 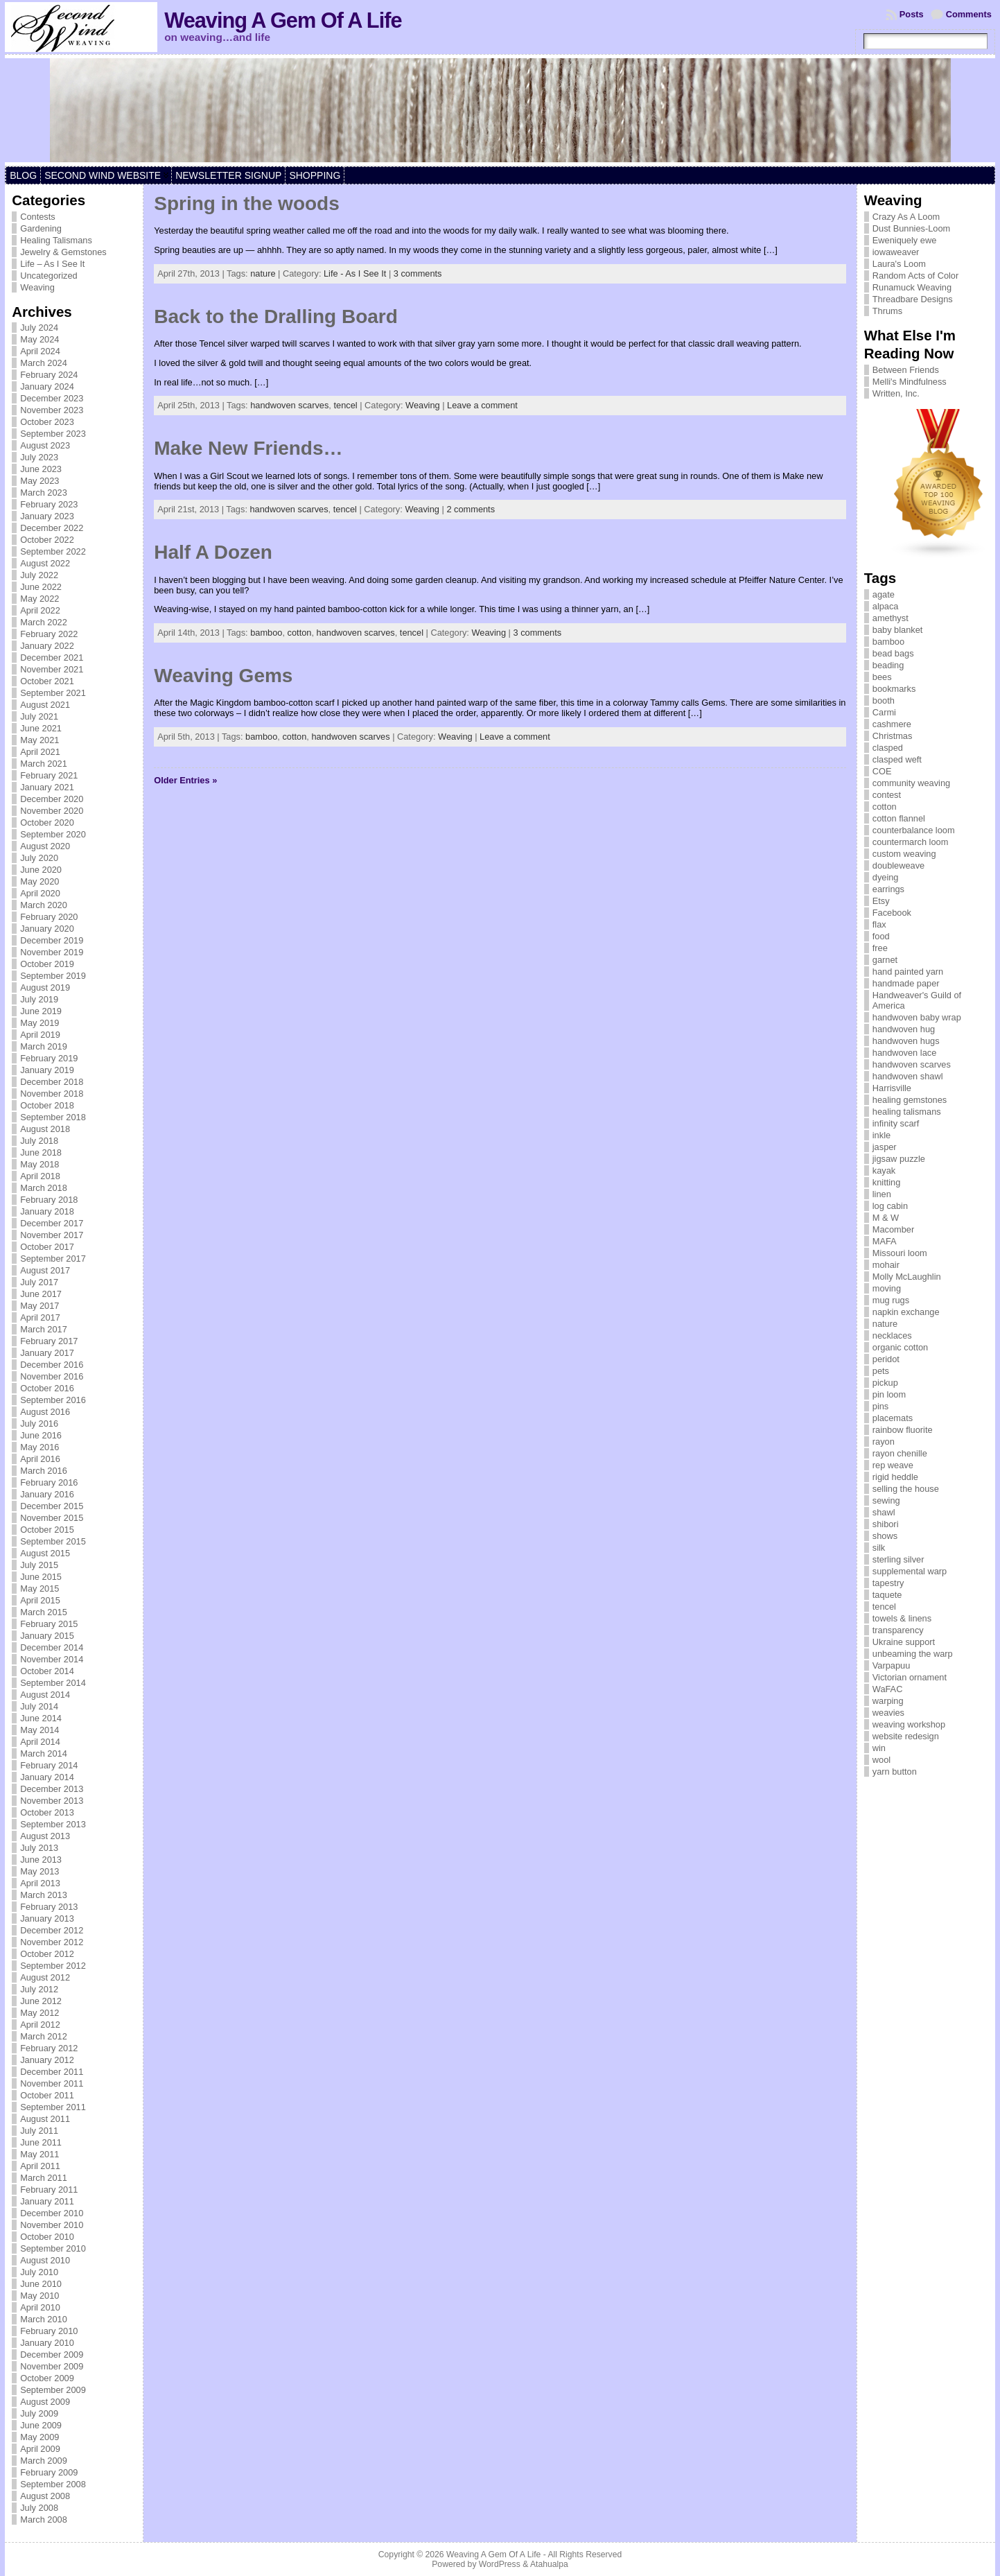 I want to click on May 2024, so click(x=39, y=339).